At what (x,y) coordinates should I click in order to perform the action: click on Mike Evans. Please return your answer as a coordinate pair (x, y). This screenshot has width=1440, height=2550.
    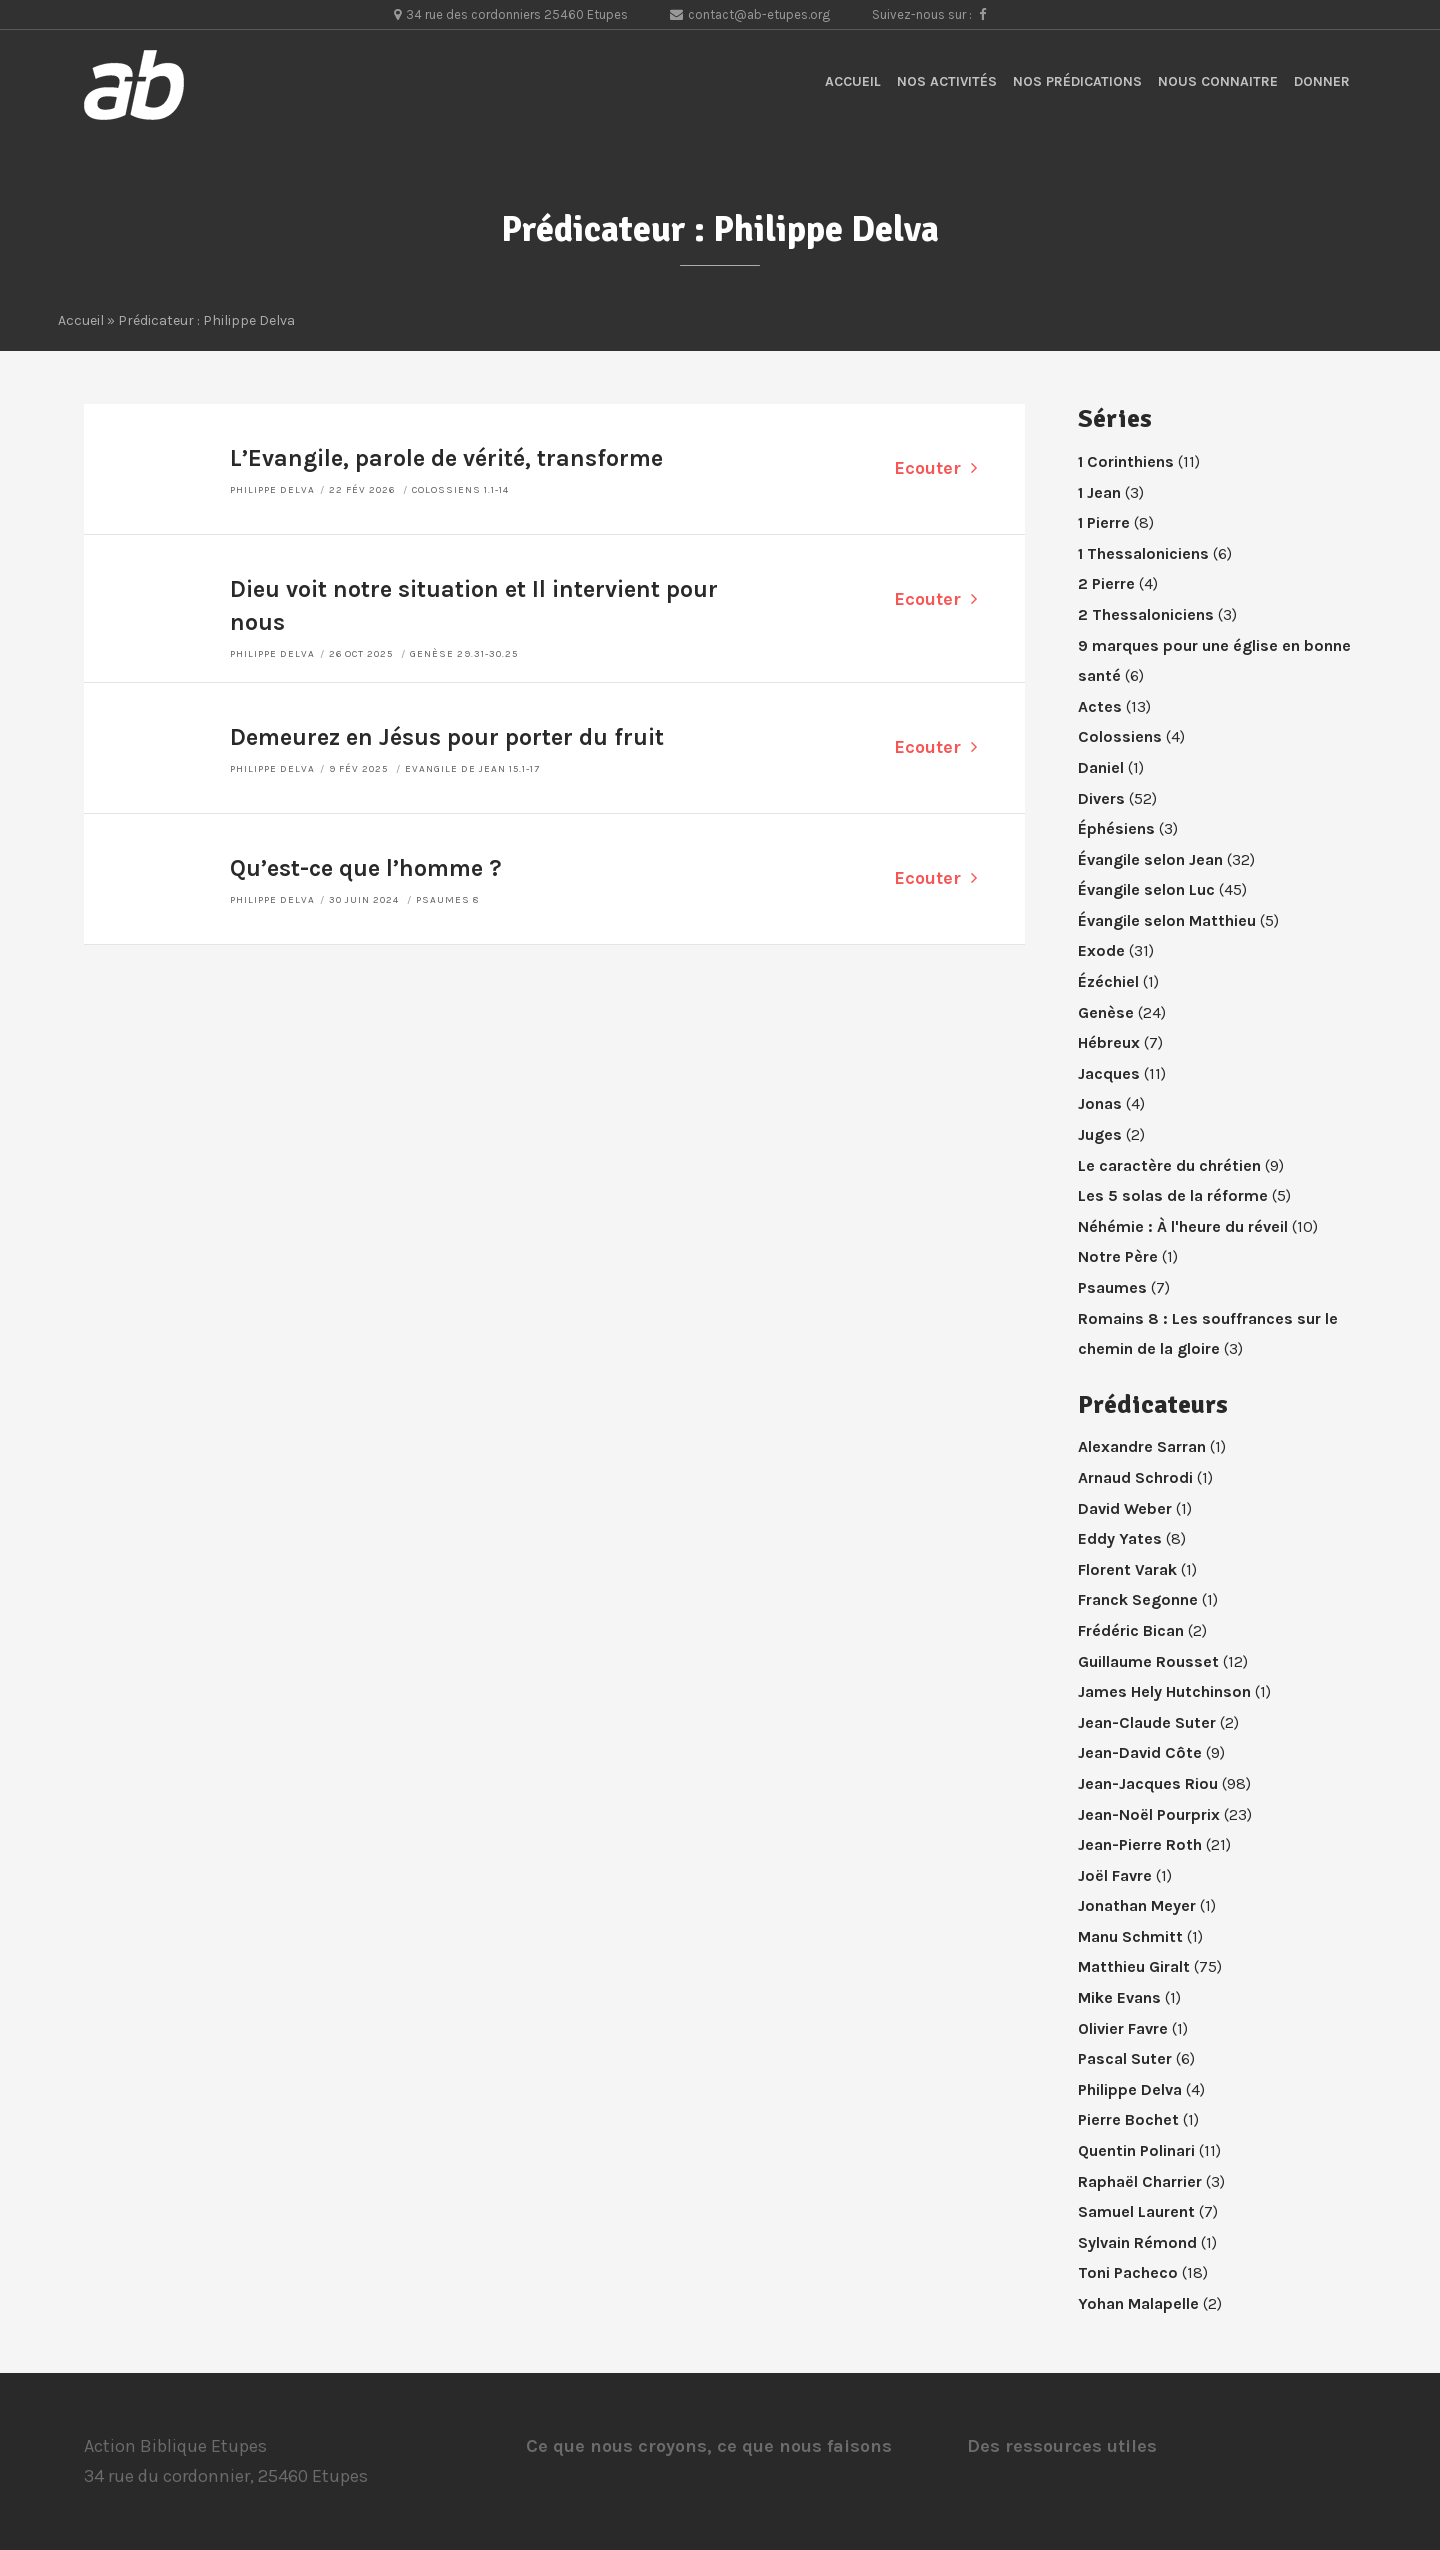
    Looking at the image, I should click on (1119, 1997).